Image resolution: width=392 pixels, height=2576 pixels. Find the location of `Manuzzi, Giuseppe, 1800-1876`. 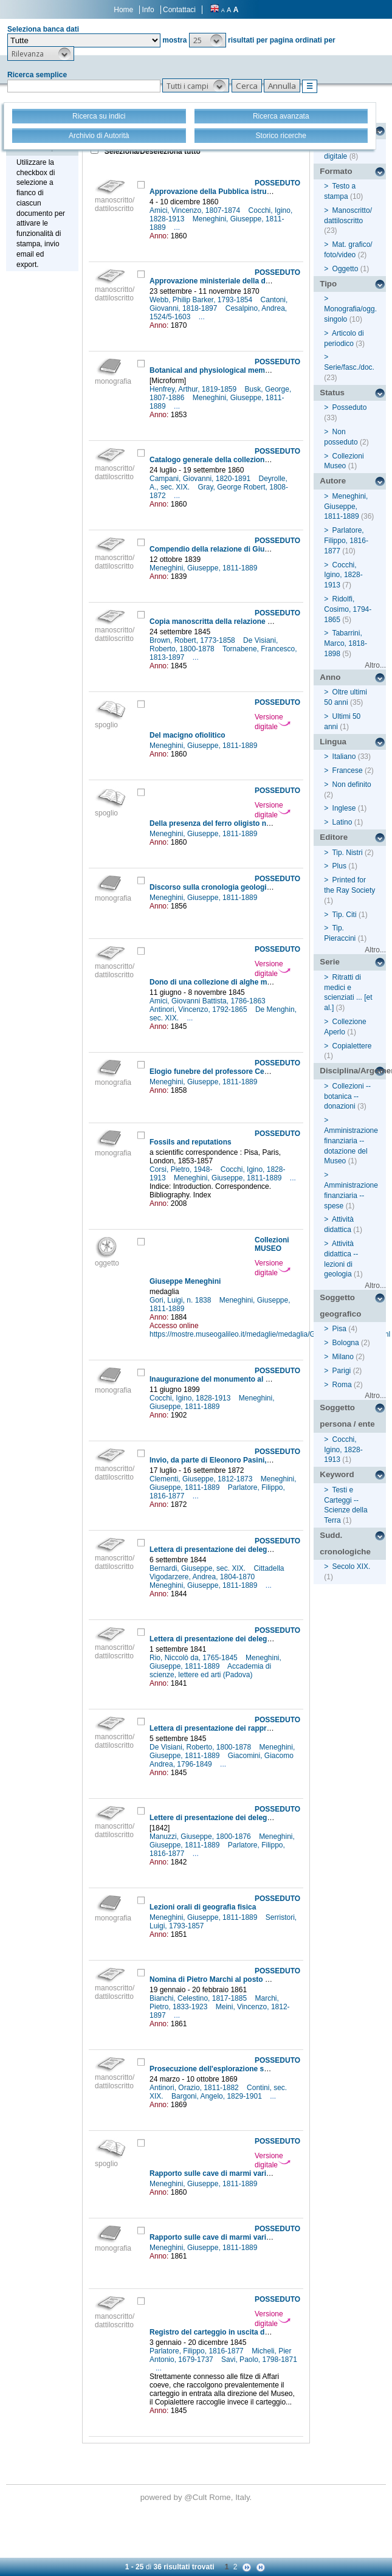

Manuzzi, Giuseppe, 1800-1876 is located at coordinates (201, 1836).